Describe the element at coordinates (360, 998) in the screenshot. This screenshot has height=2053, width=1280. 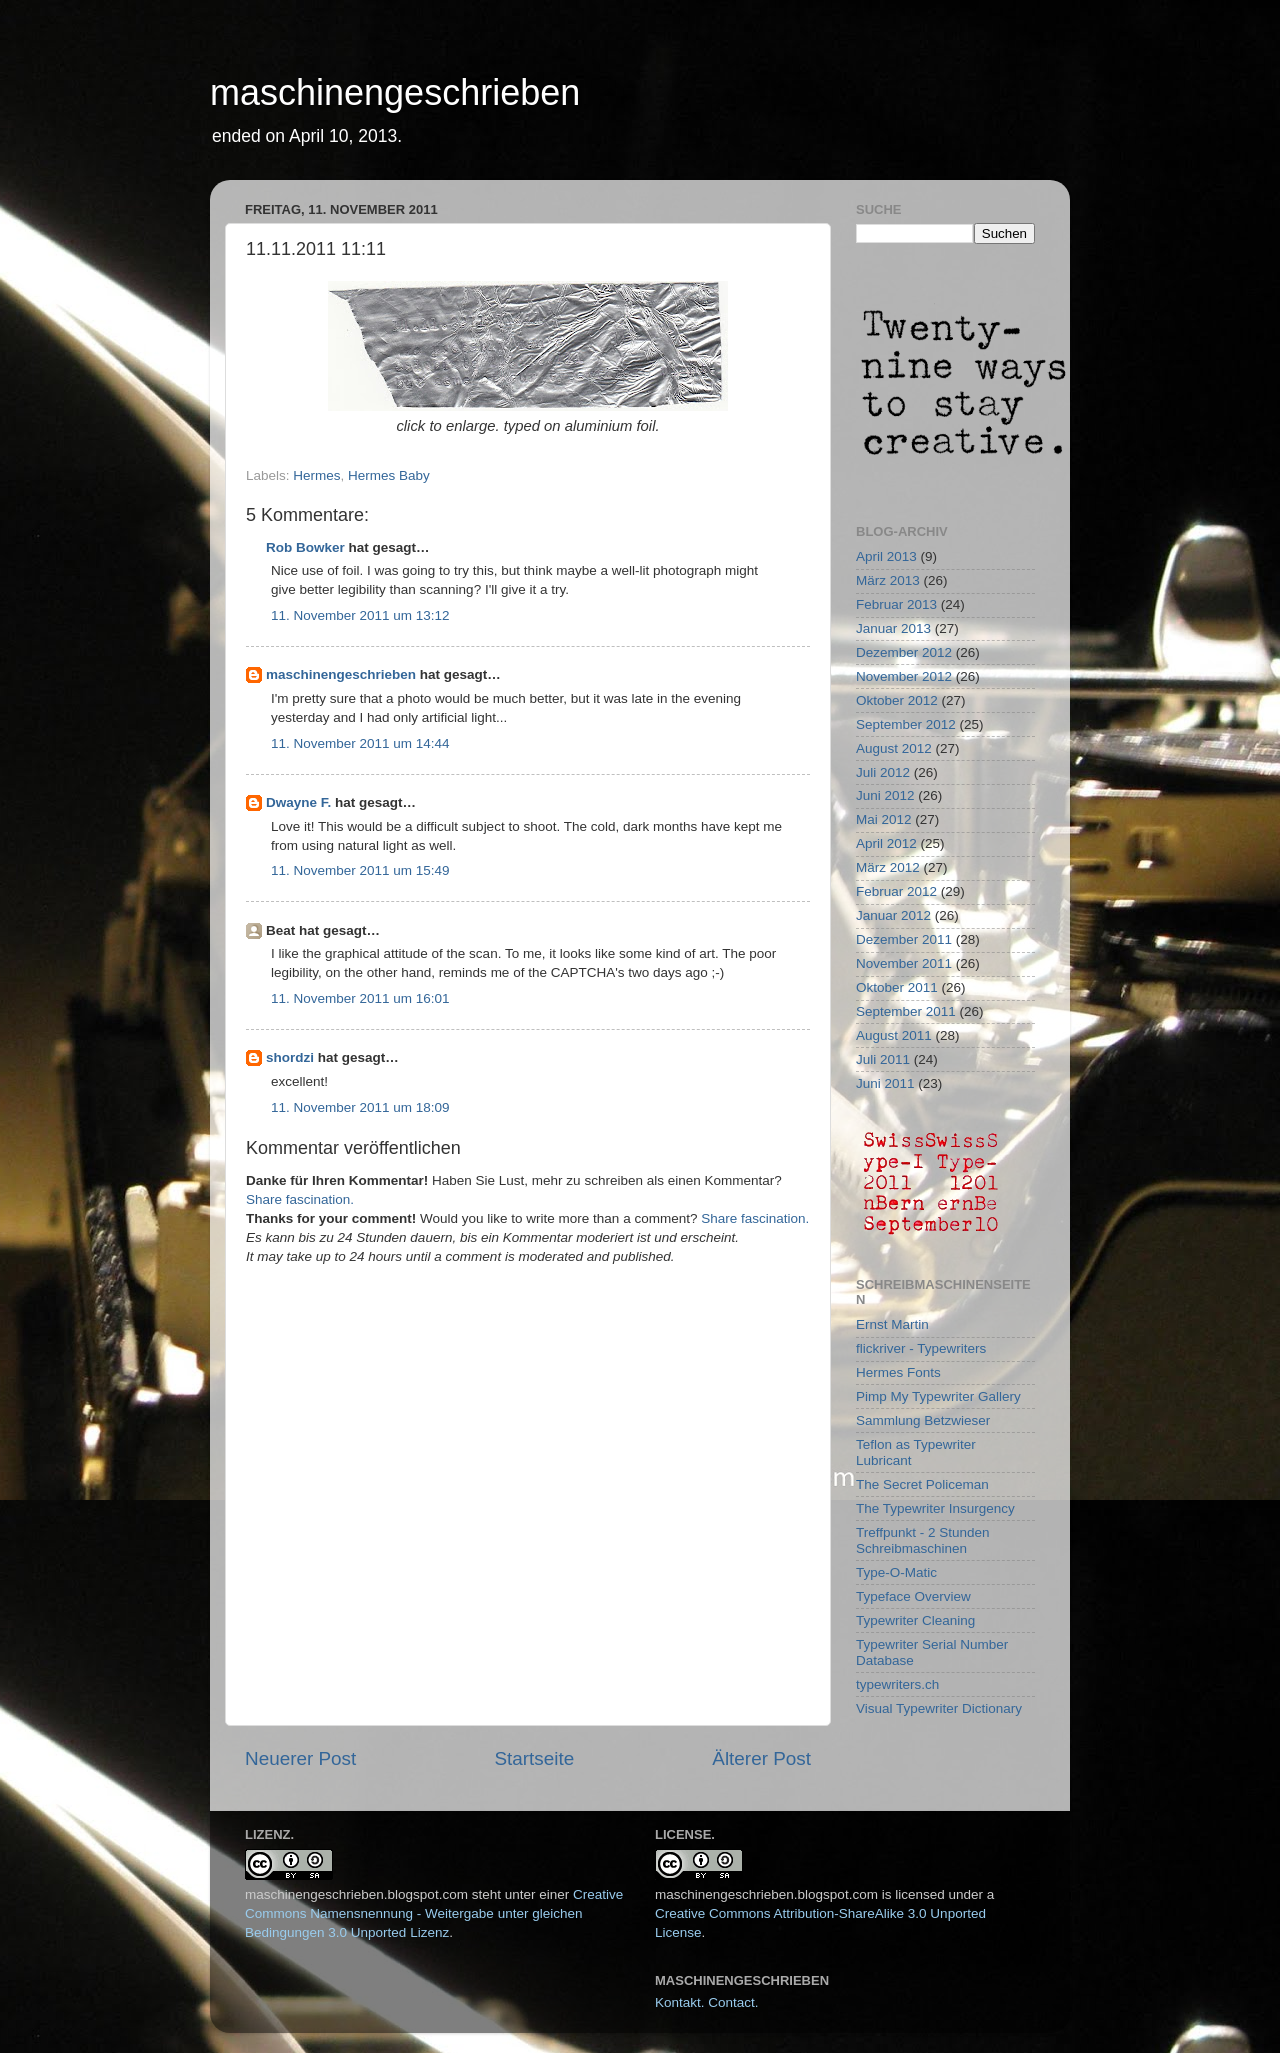
I see `11. November 2011 um 16:01` at that location.